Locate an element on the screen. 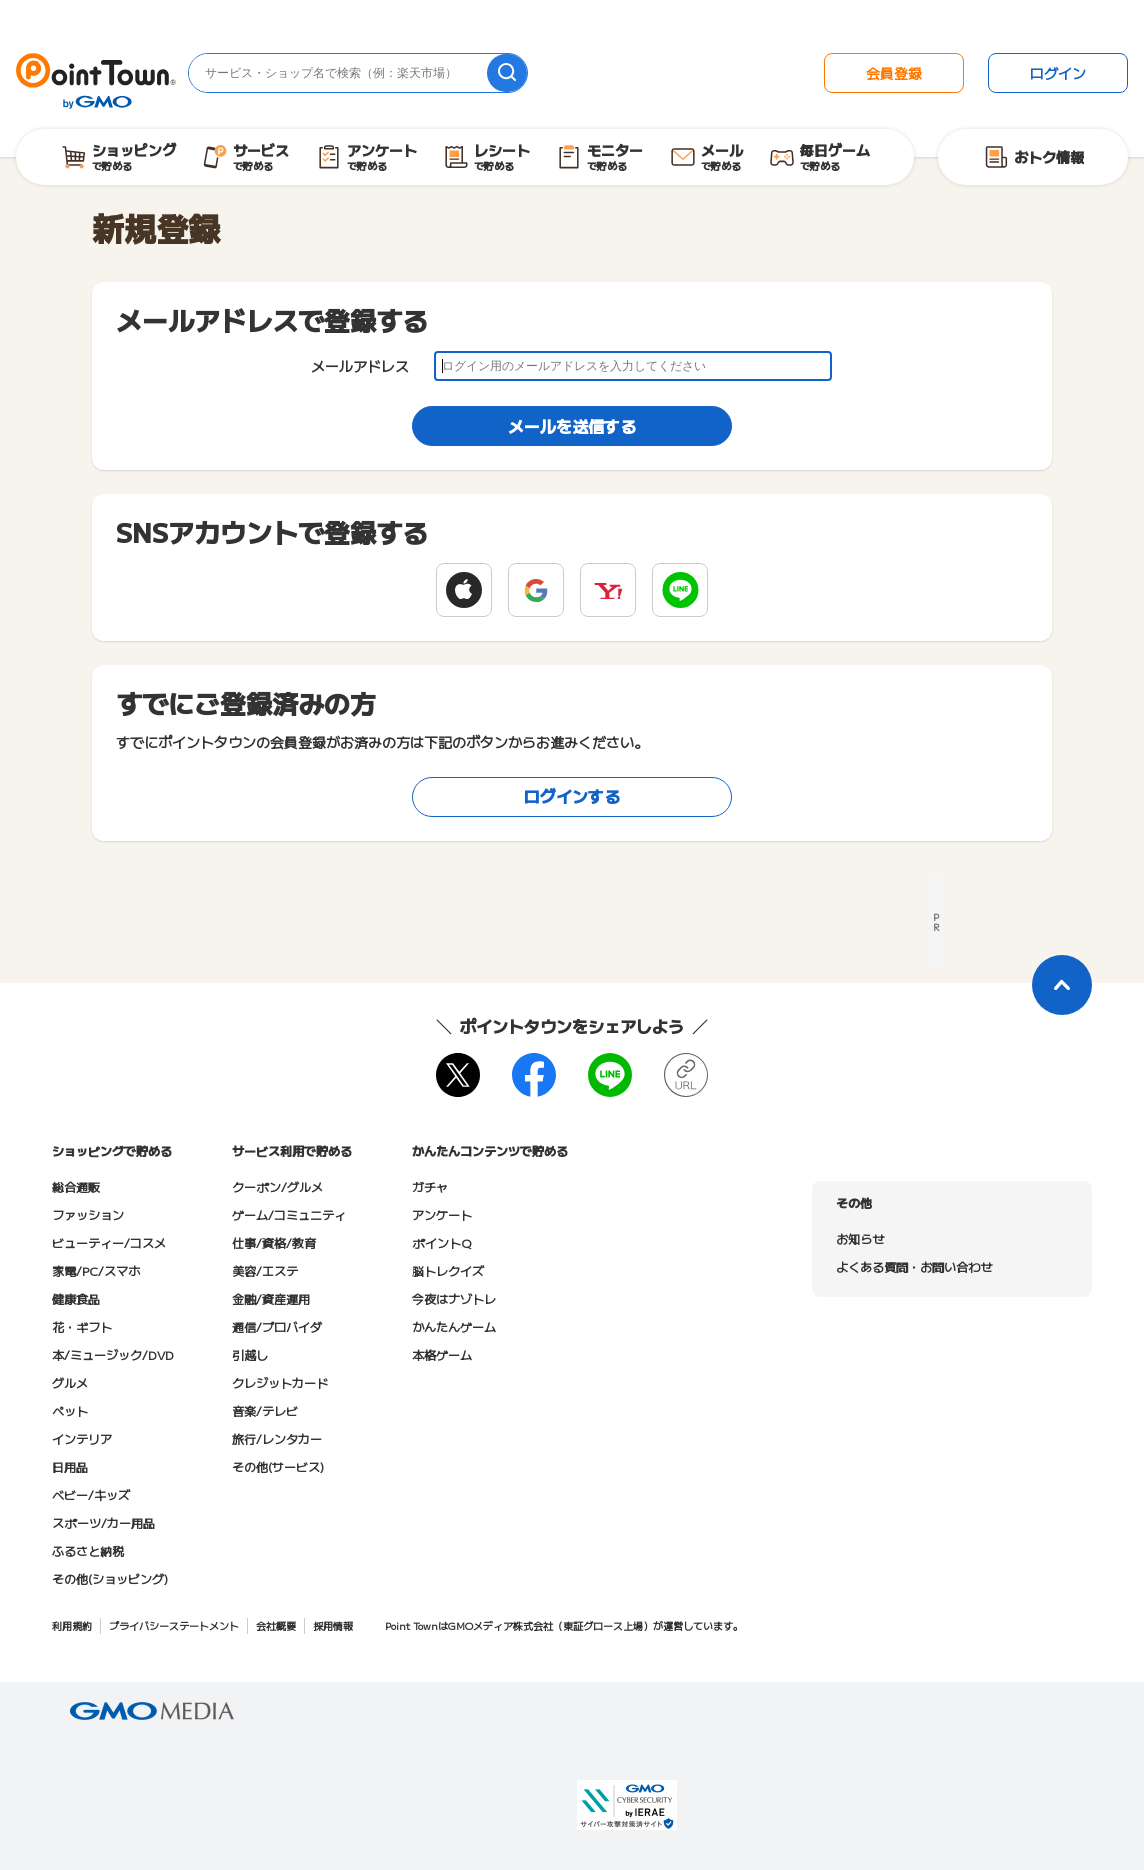  家電/PC/スマホ is located at coordinates (96, 1270).